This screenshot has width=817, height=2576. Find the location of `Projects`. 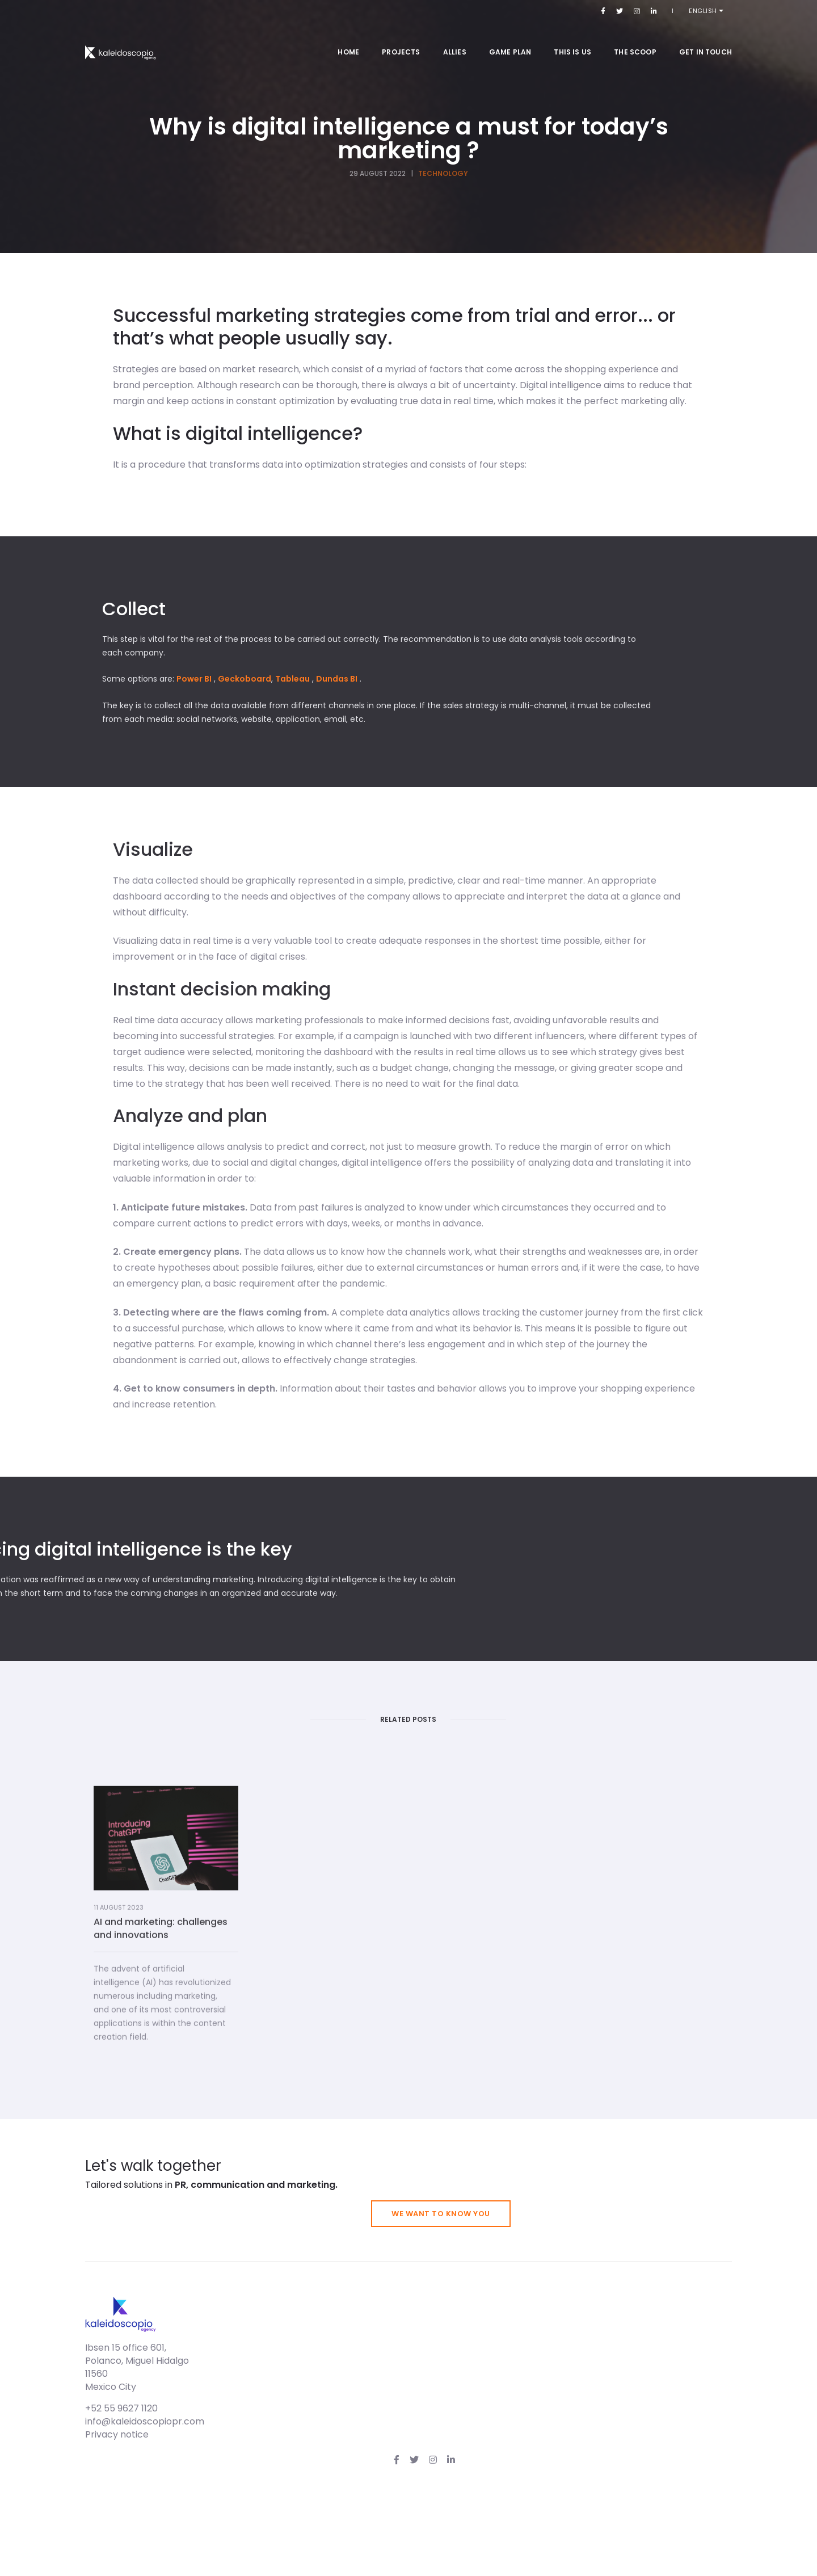

Projects is located at coordinates (401, 39).